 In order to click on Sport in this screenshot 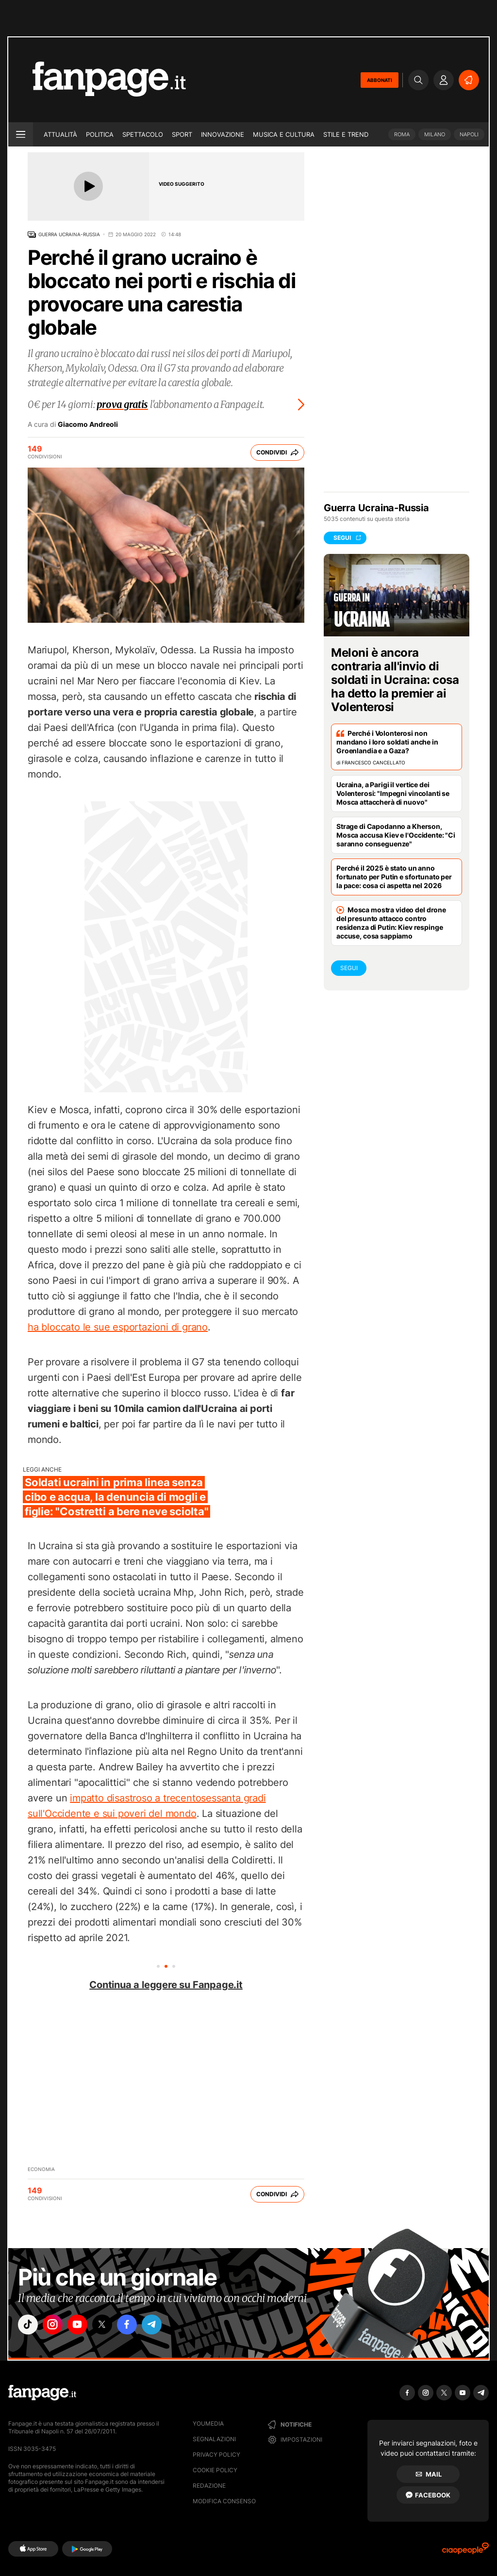, I will do `click(182, 134)`.